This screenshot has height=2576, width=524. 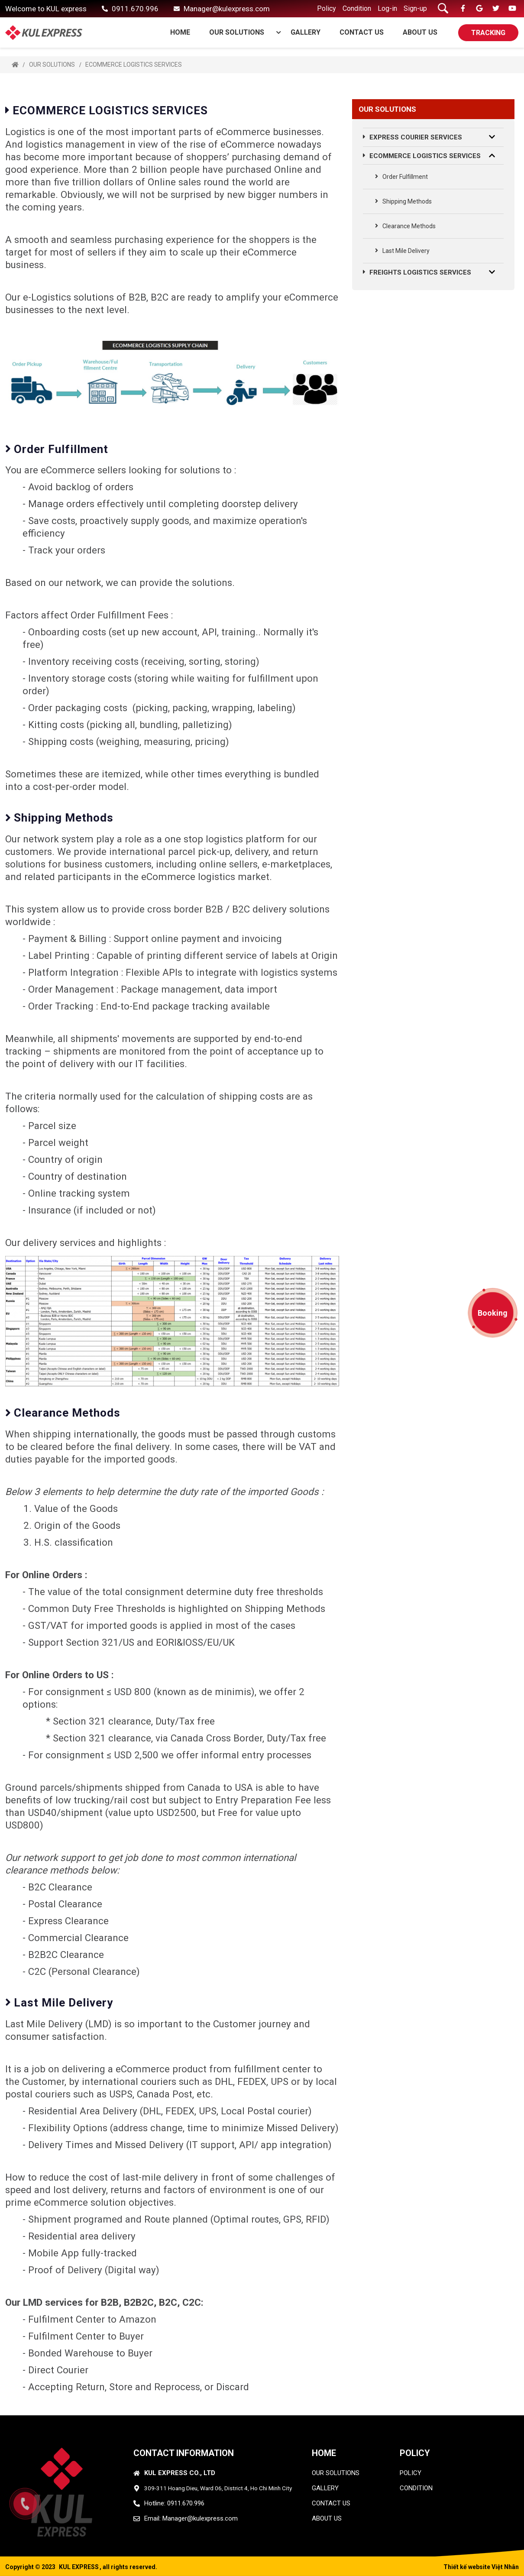 I want to click on Log-in, so click(x=387, y=8).